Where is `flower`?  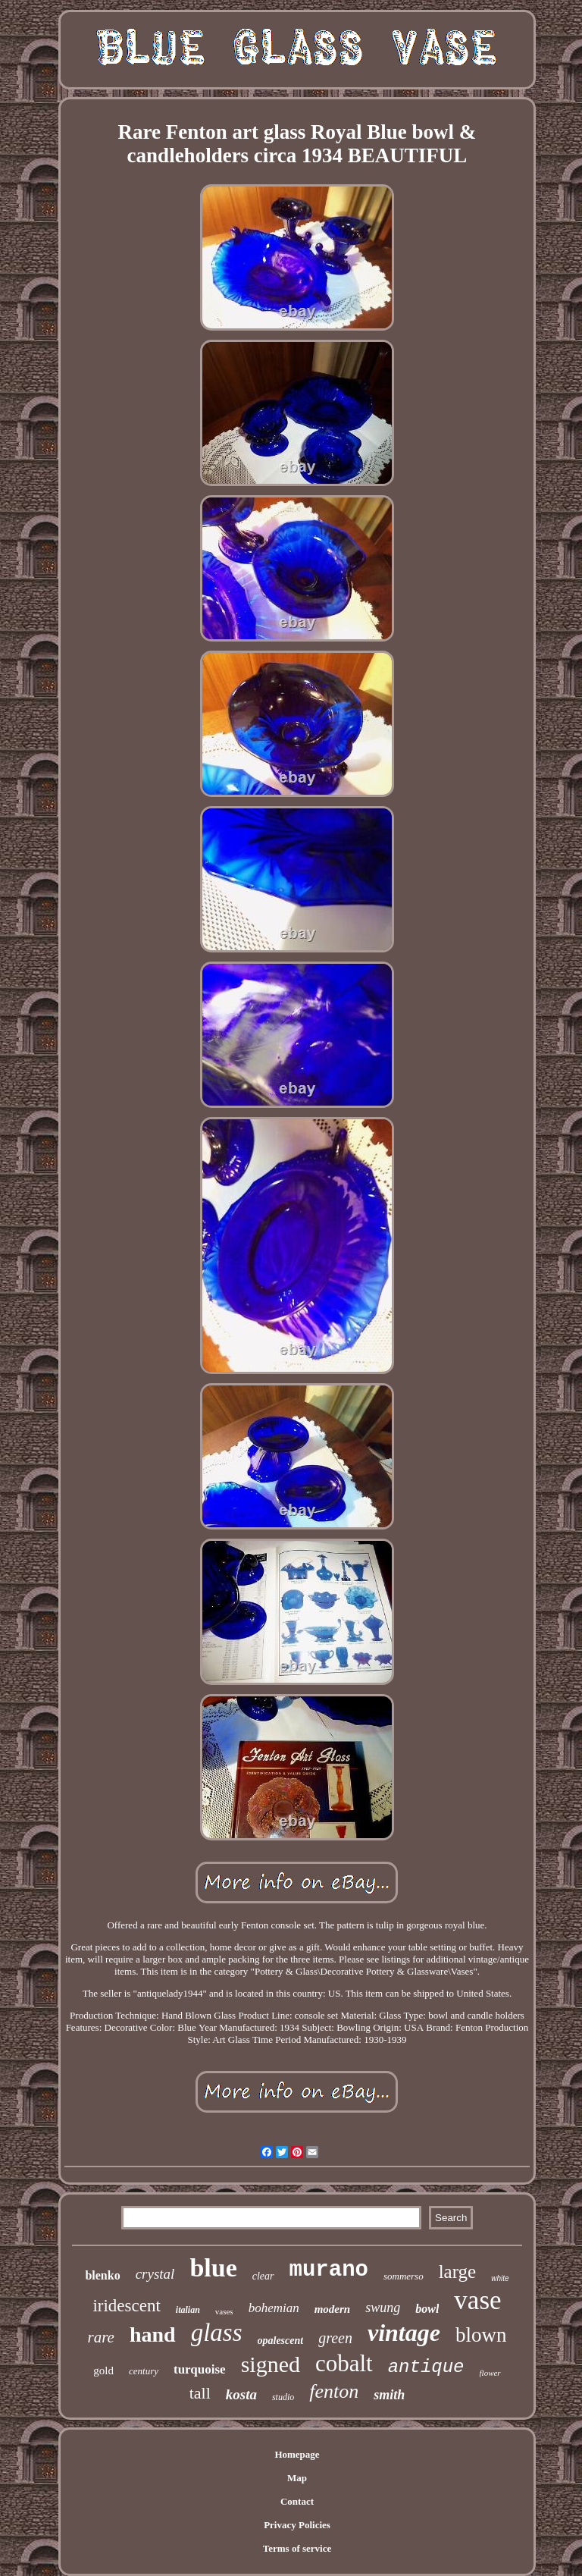
flower is located at coordinates (490, 2372).